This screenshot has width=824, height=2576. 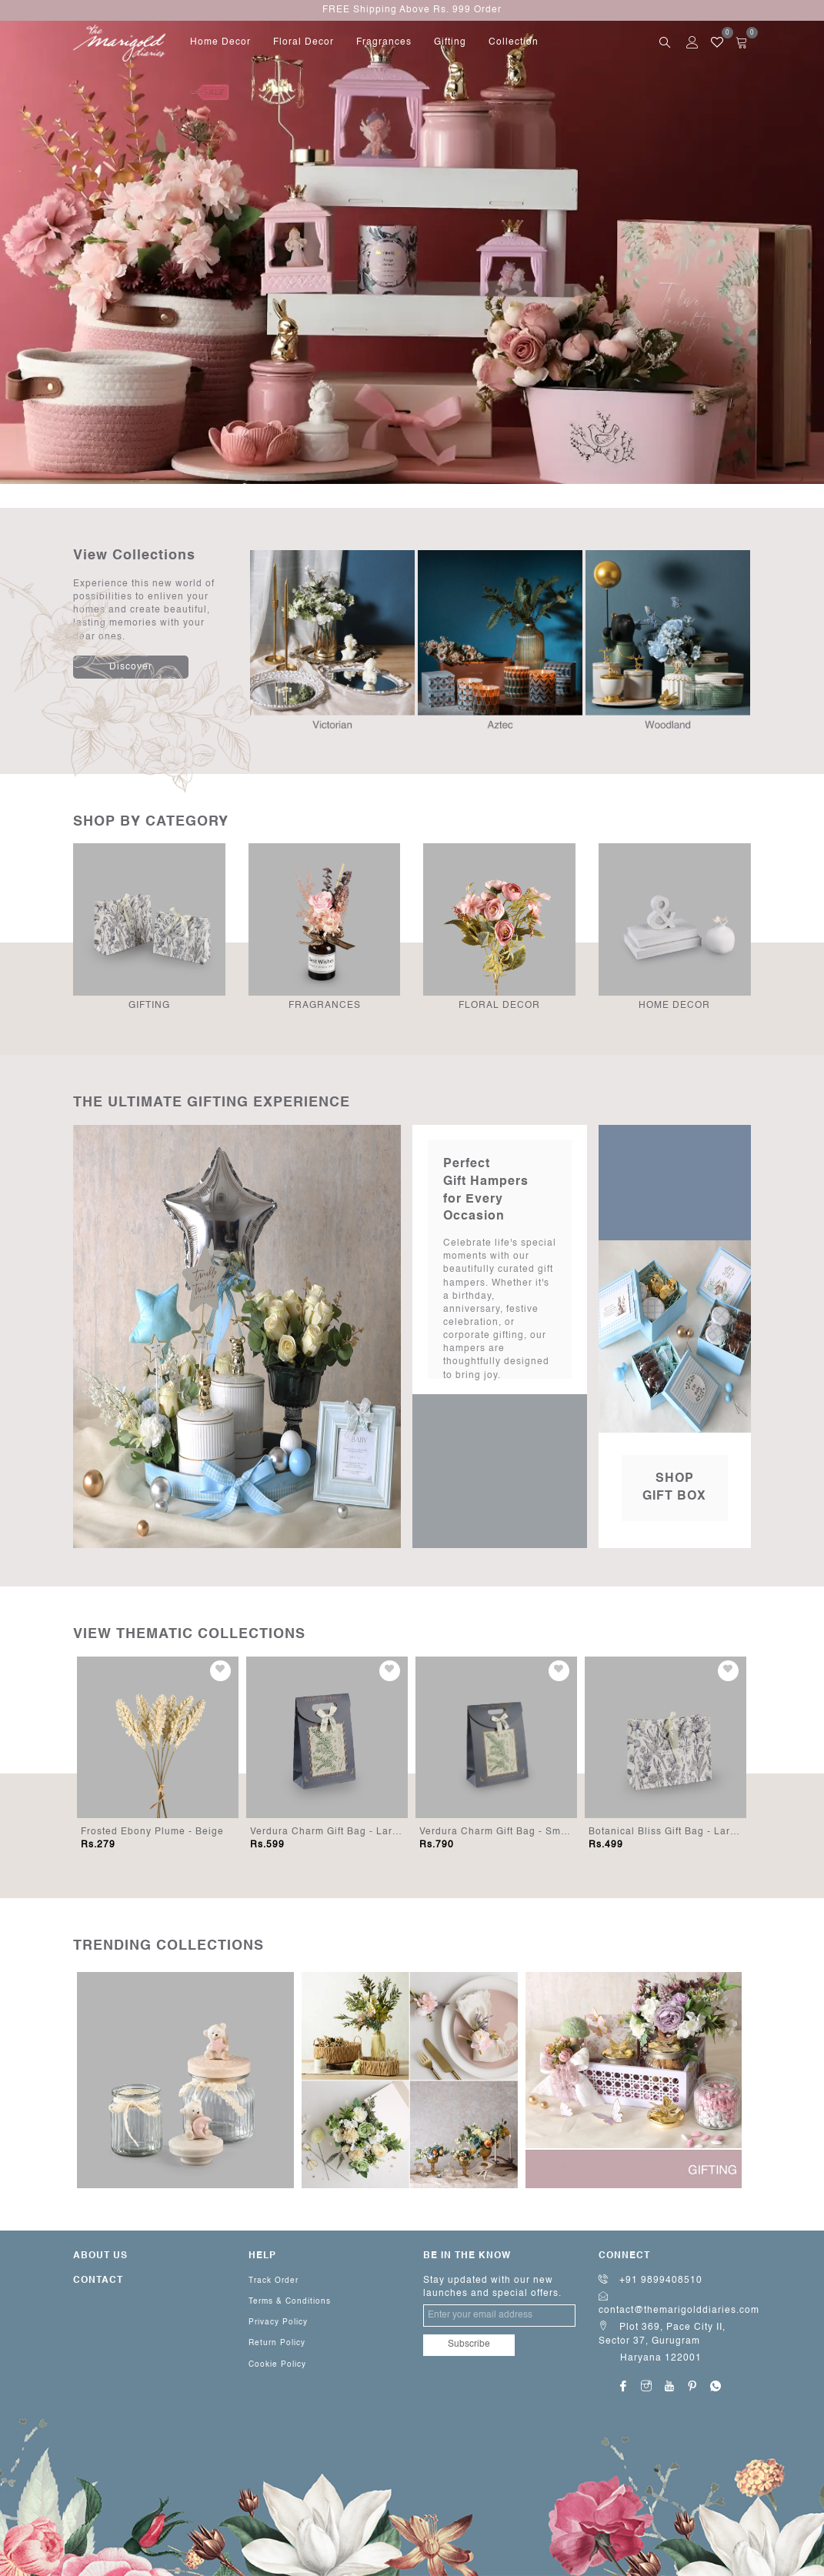 I want to click on Frosted Ebony Plume - Beige, so click(x=152, y=1832).